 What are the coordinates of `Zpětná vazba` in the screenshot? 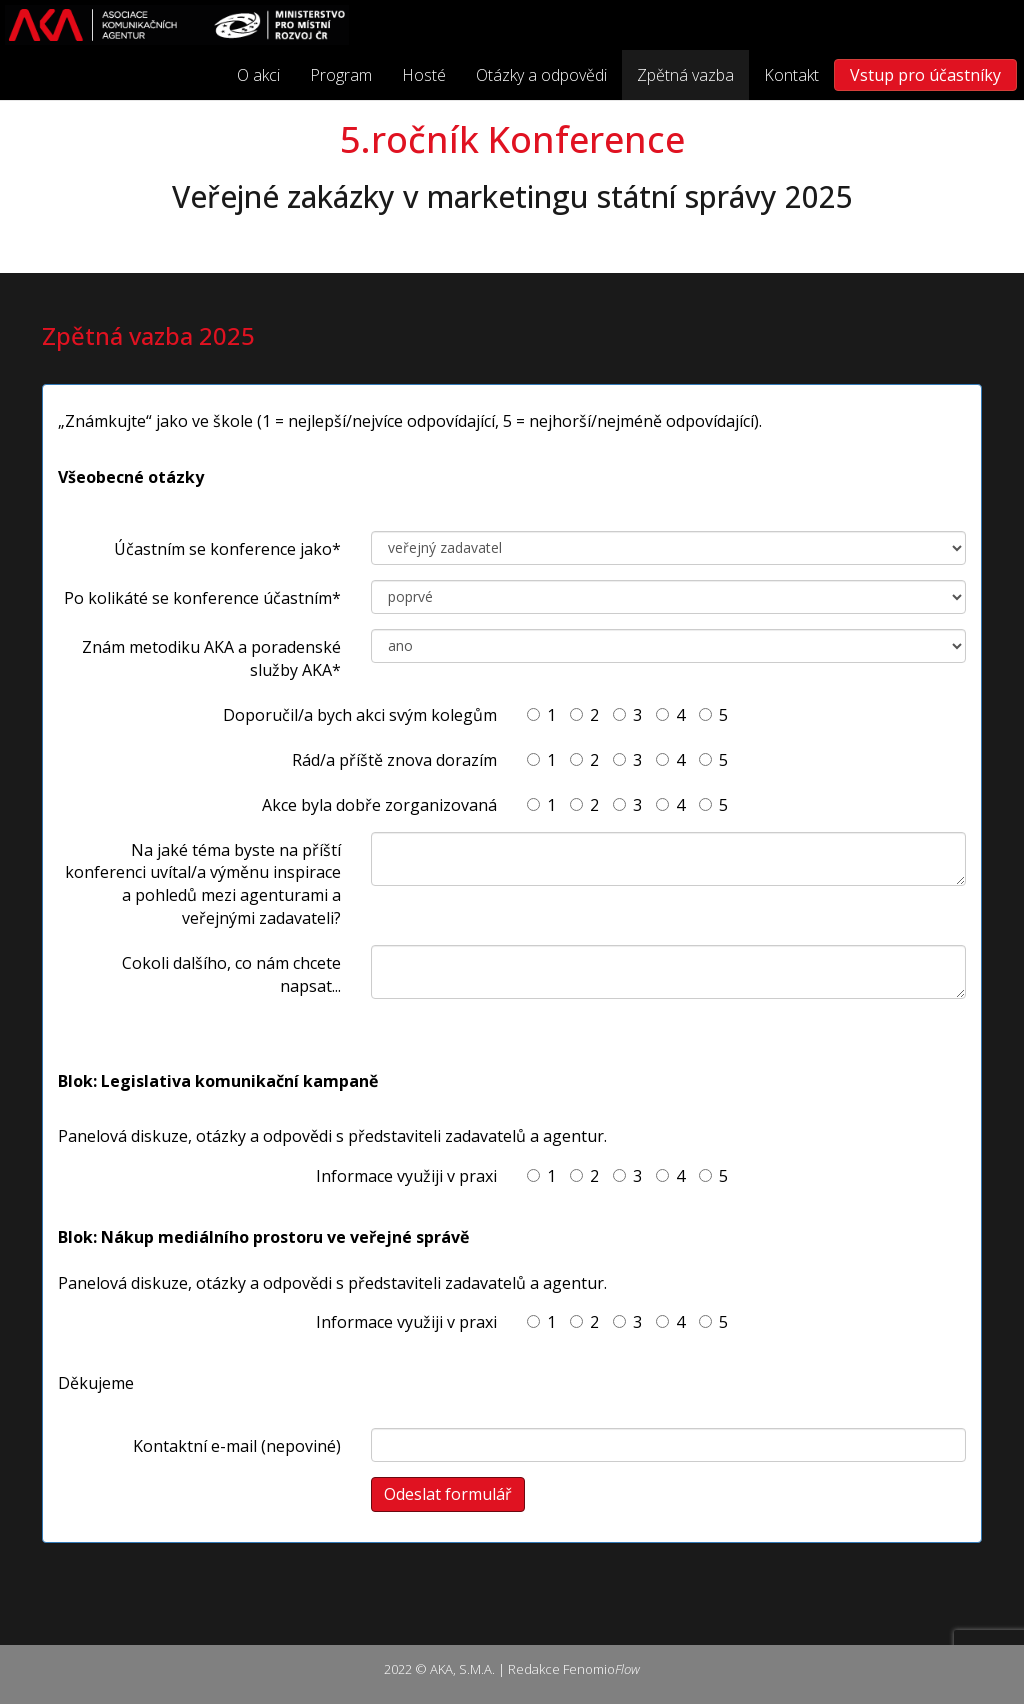 It's located at (685, 75).